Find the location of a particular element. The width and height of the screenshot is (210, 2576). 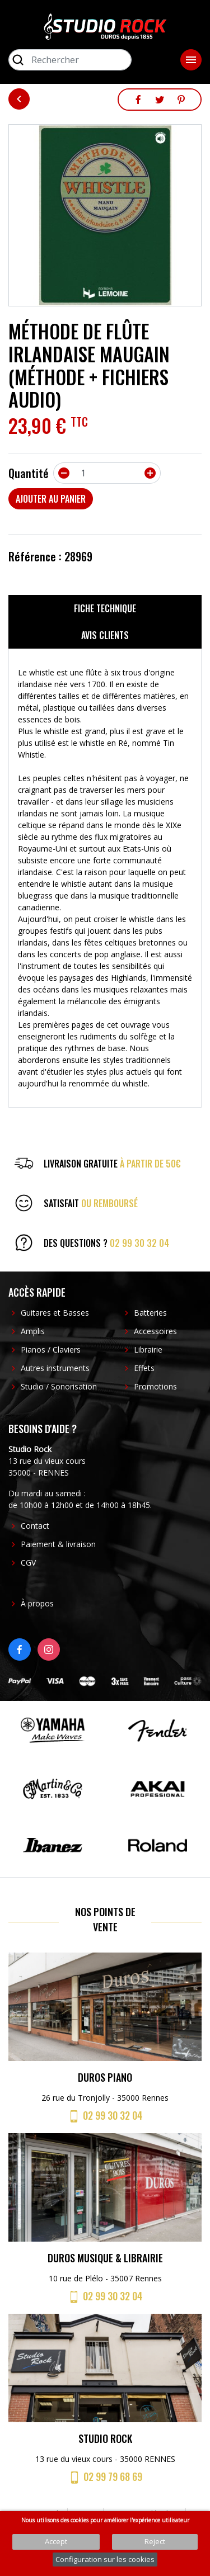

Accessoires is located at coordinates (155, 1331).